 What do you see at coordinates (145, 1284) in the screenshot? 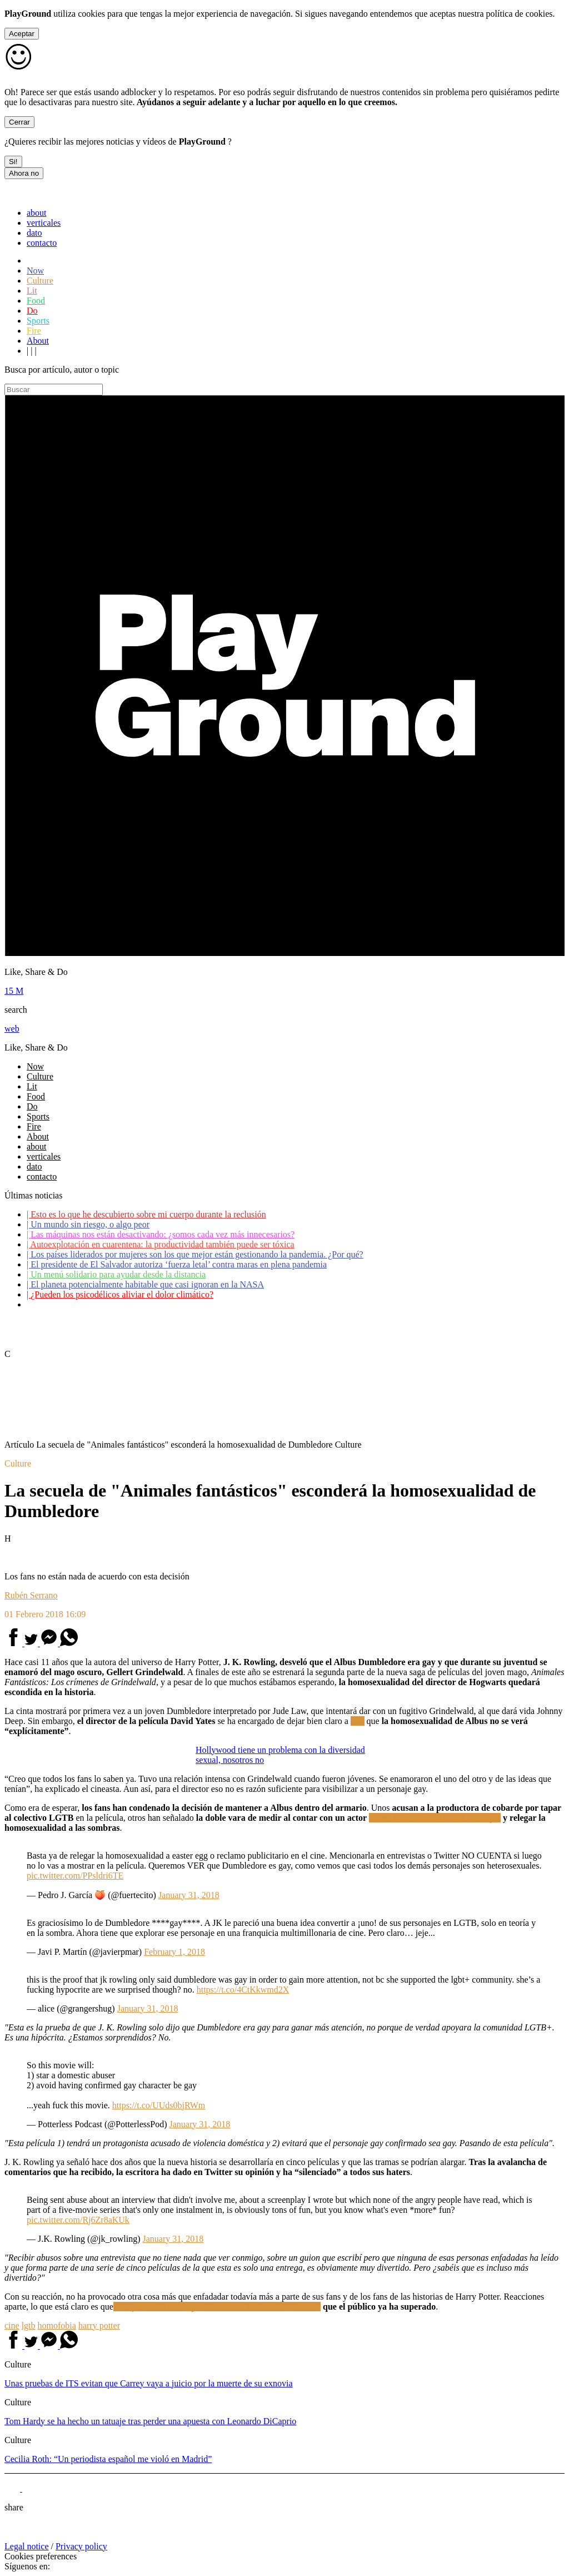
I see `El planeta potencialmente habitable que casi ignoran en la NASA` at bounding box center [145, 1284].